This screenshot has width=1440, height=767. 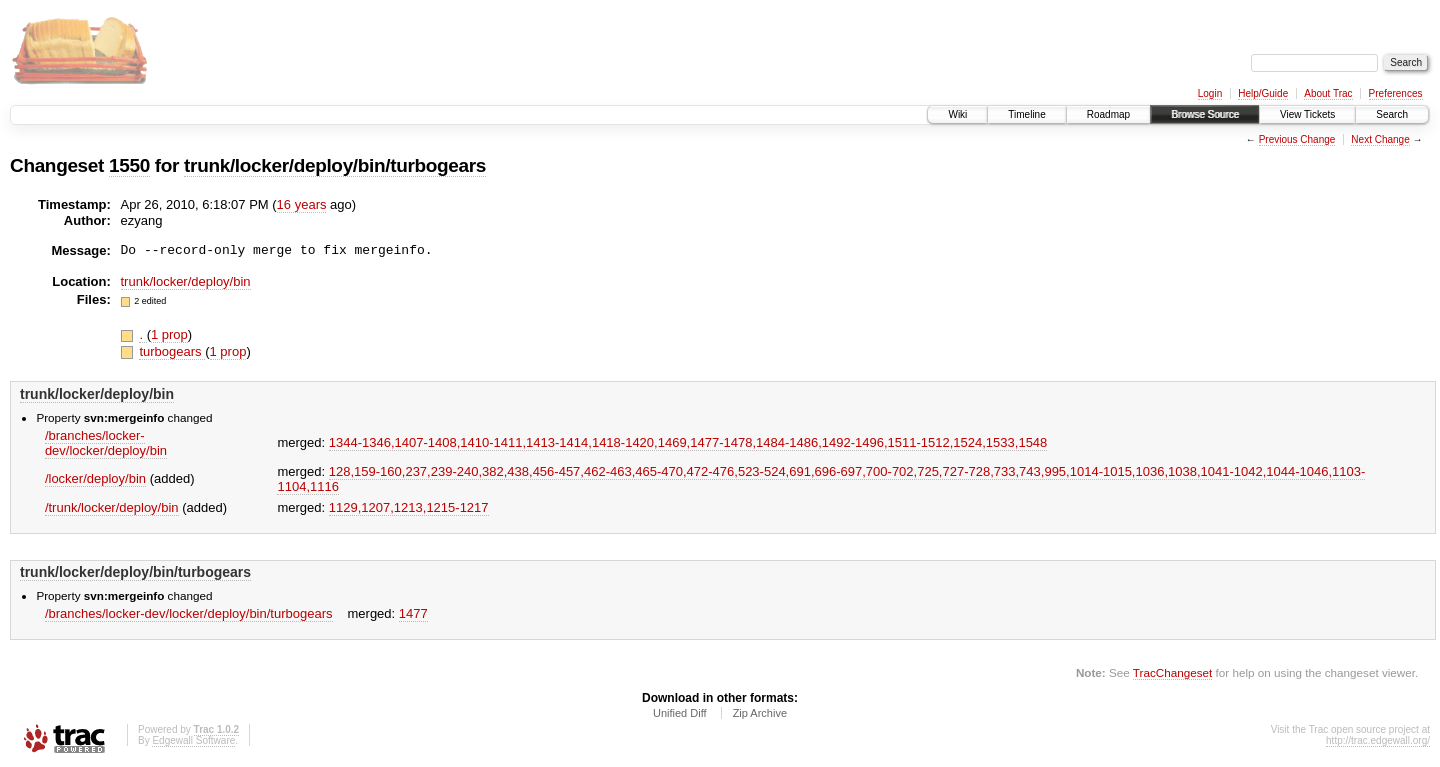 I want to click on TracChangeset, so click(x=1172, y=672).